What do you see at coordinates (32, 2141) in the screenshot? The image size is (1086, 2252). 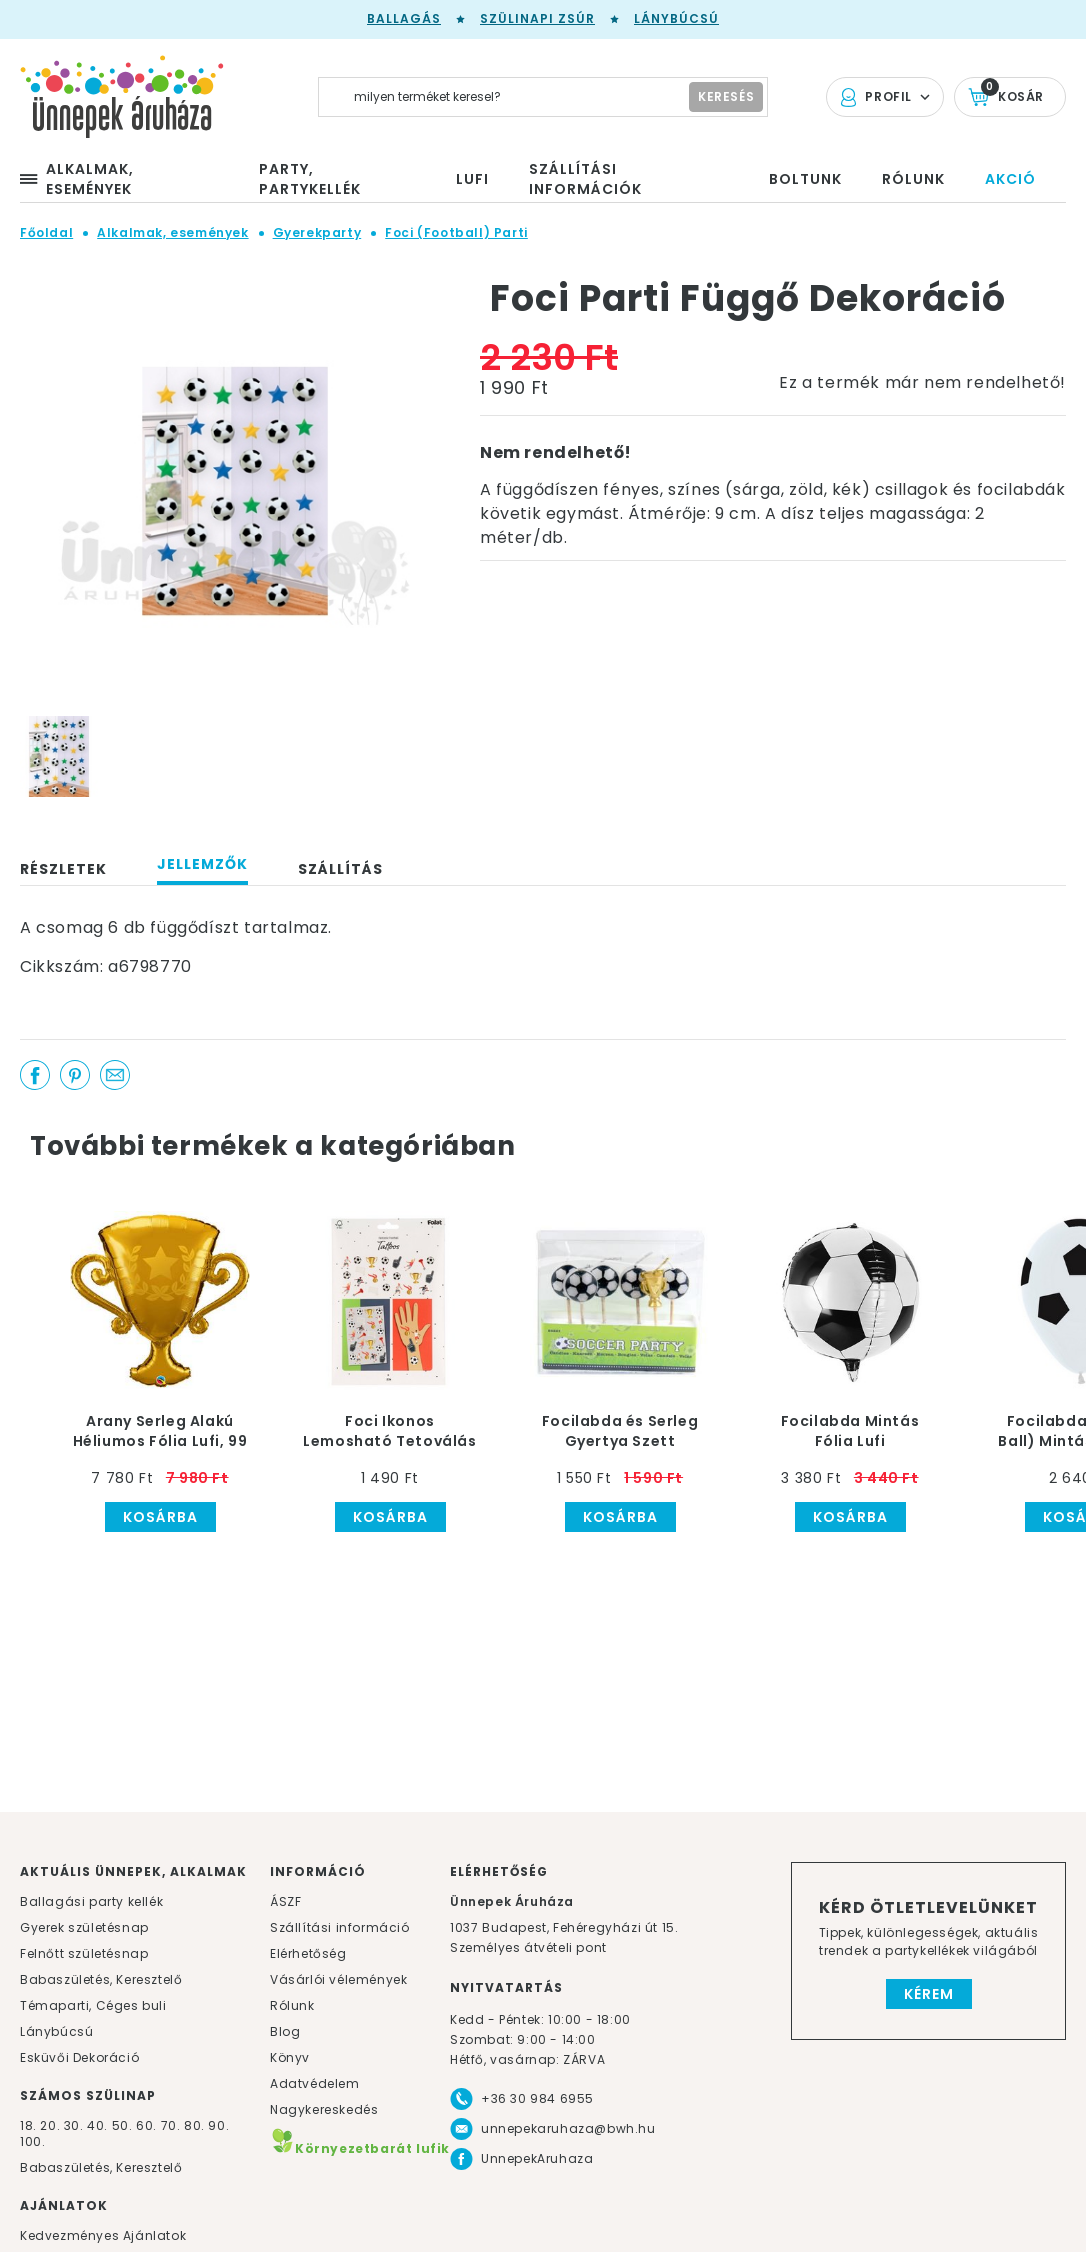 I see `100.` at bounding box center [32, 2141].